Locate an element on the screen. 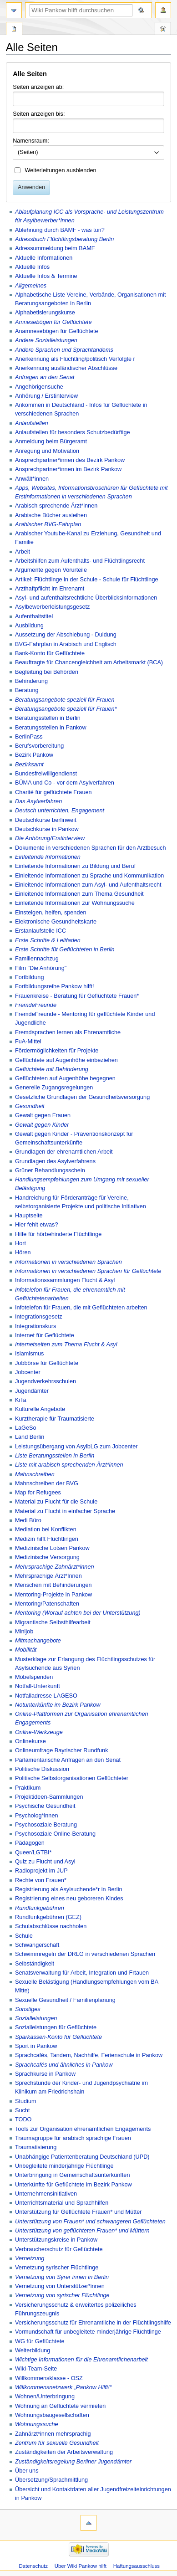 The height and width of the screenshot is (2576, 177). Mehrsprachige Ärzt*Innen is located at coordinates (48, 1576).